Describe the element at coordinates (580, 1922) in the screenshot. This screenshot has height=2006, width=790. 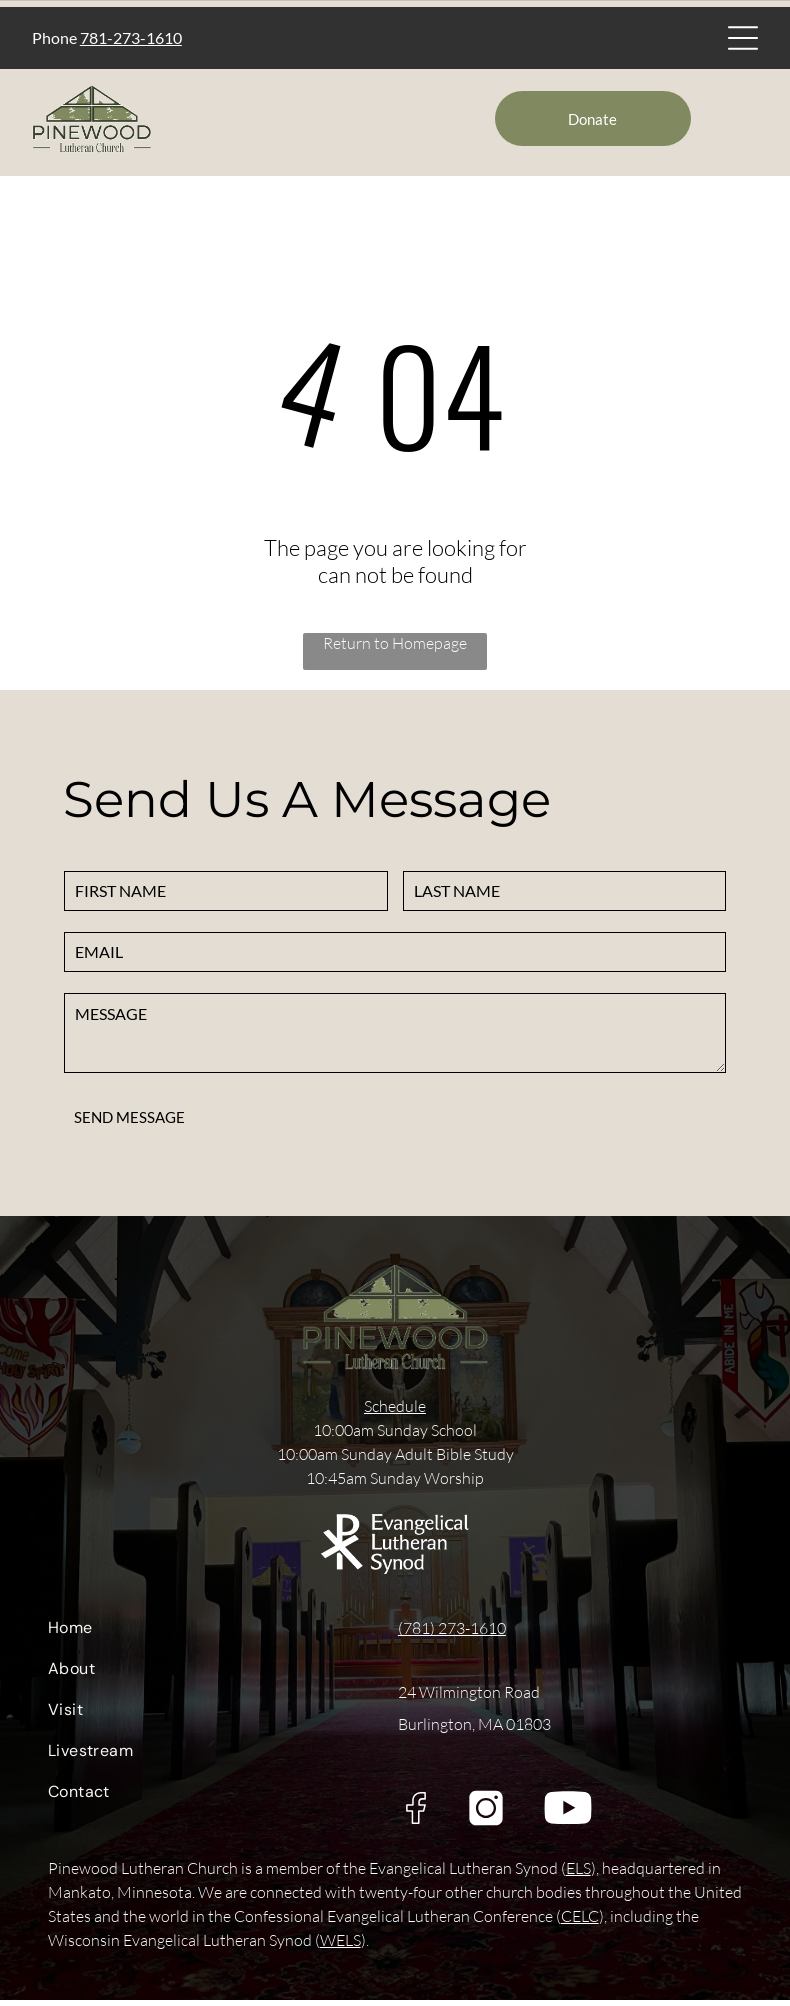
I see `CELC` at that location.